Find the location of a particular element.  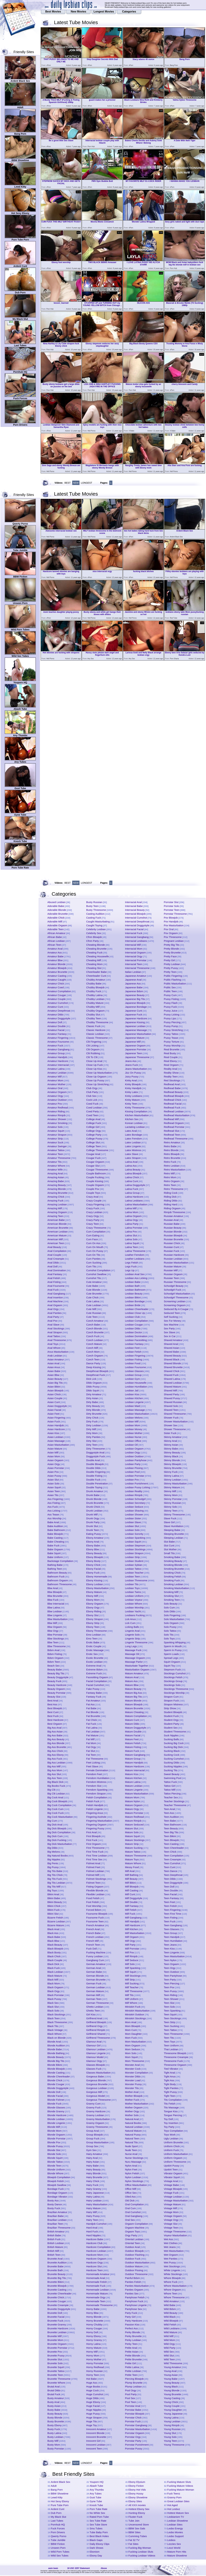

Nylon Lesbian is located at coordinates (133, 2177).